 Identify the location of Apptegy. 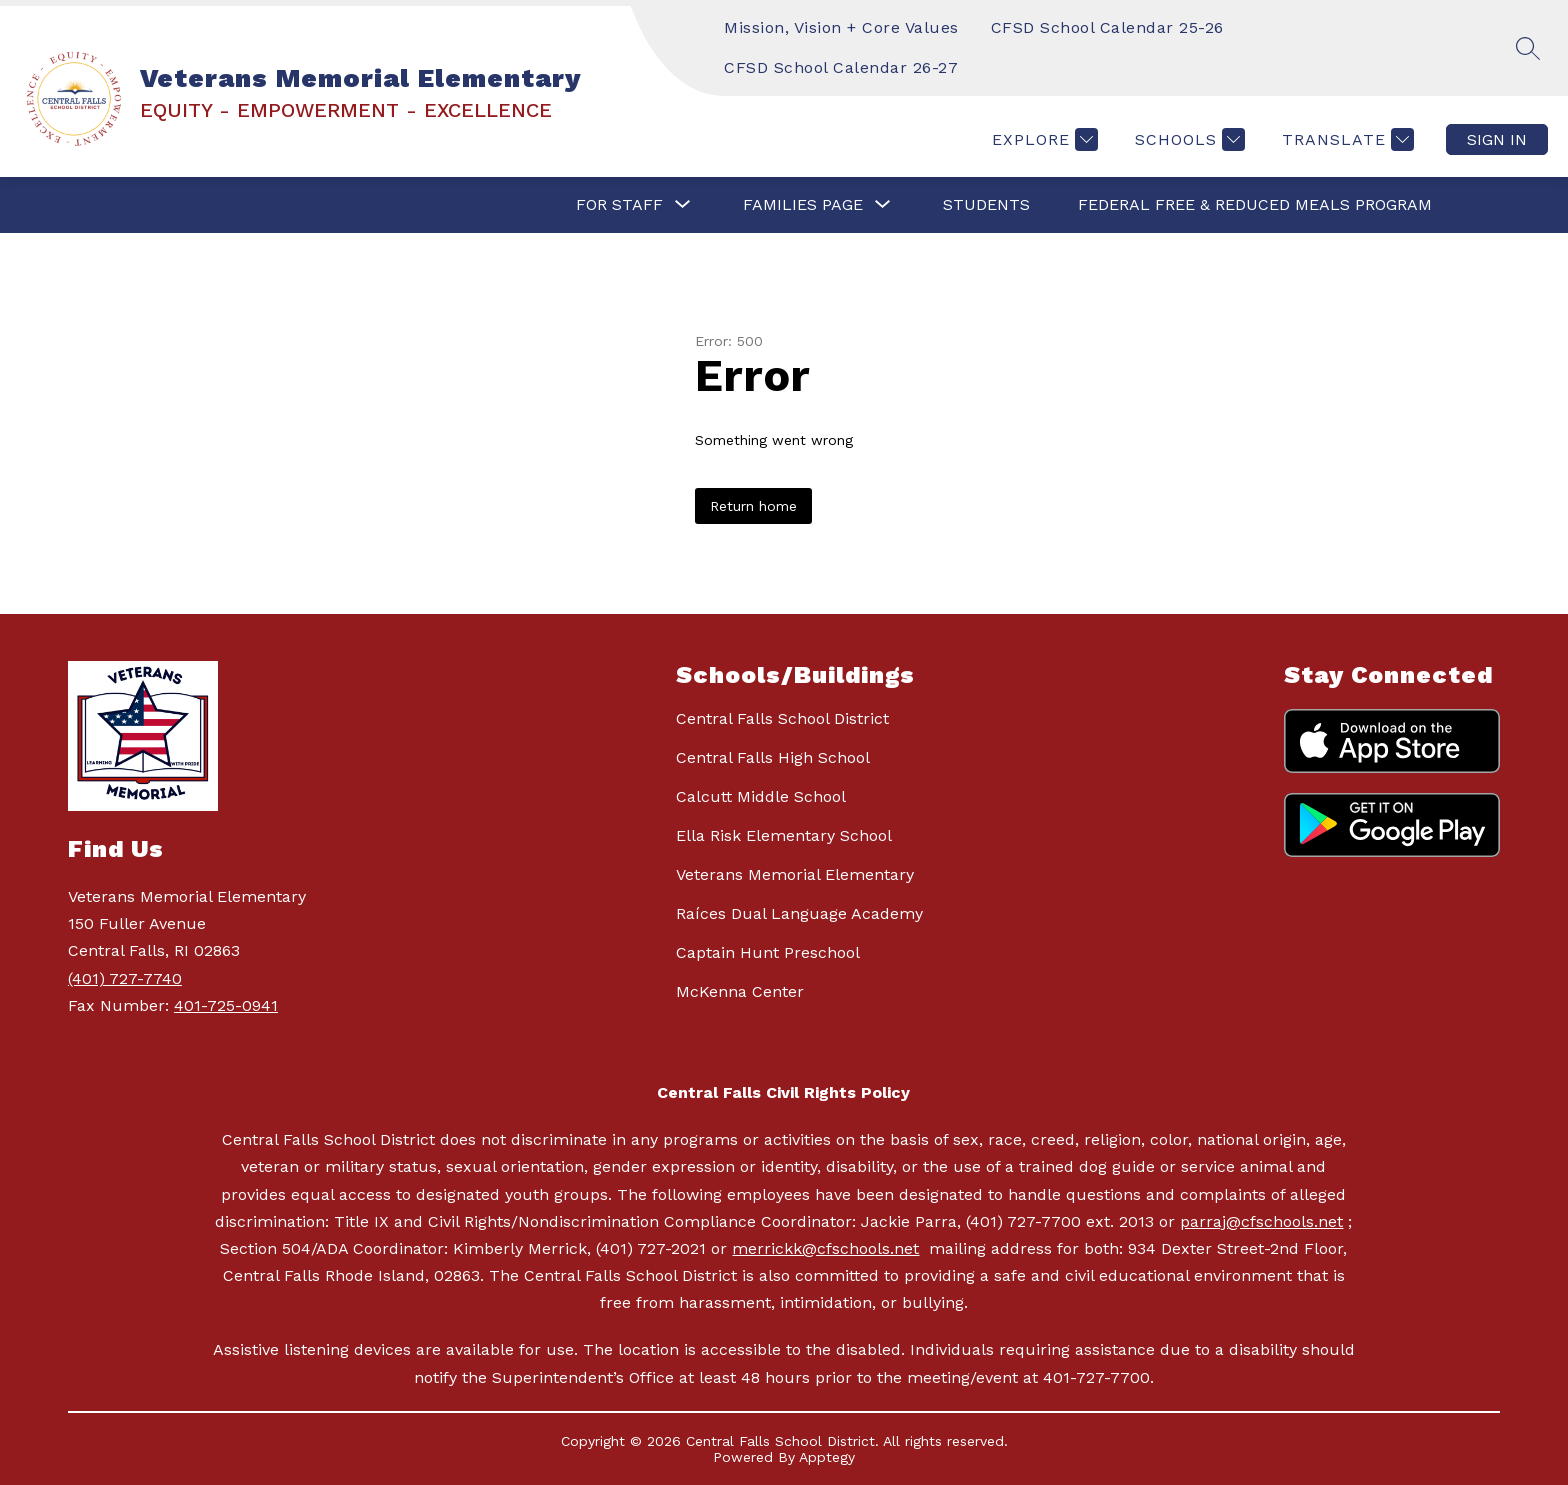
(827, 1457).